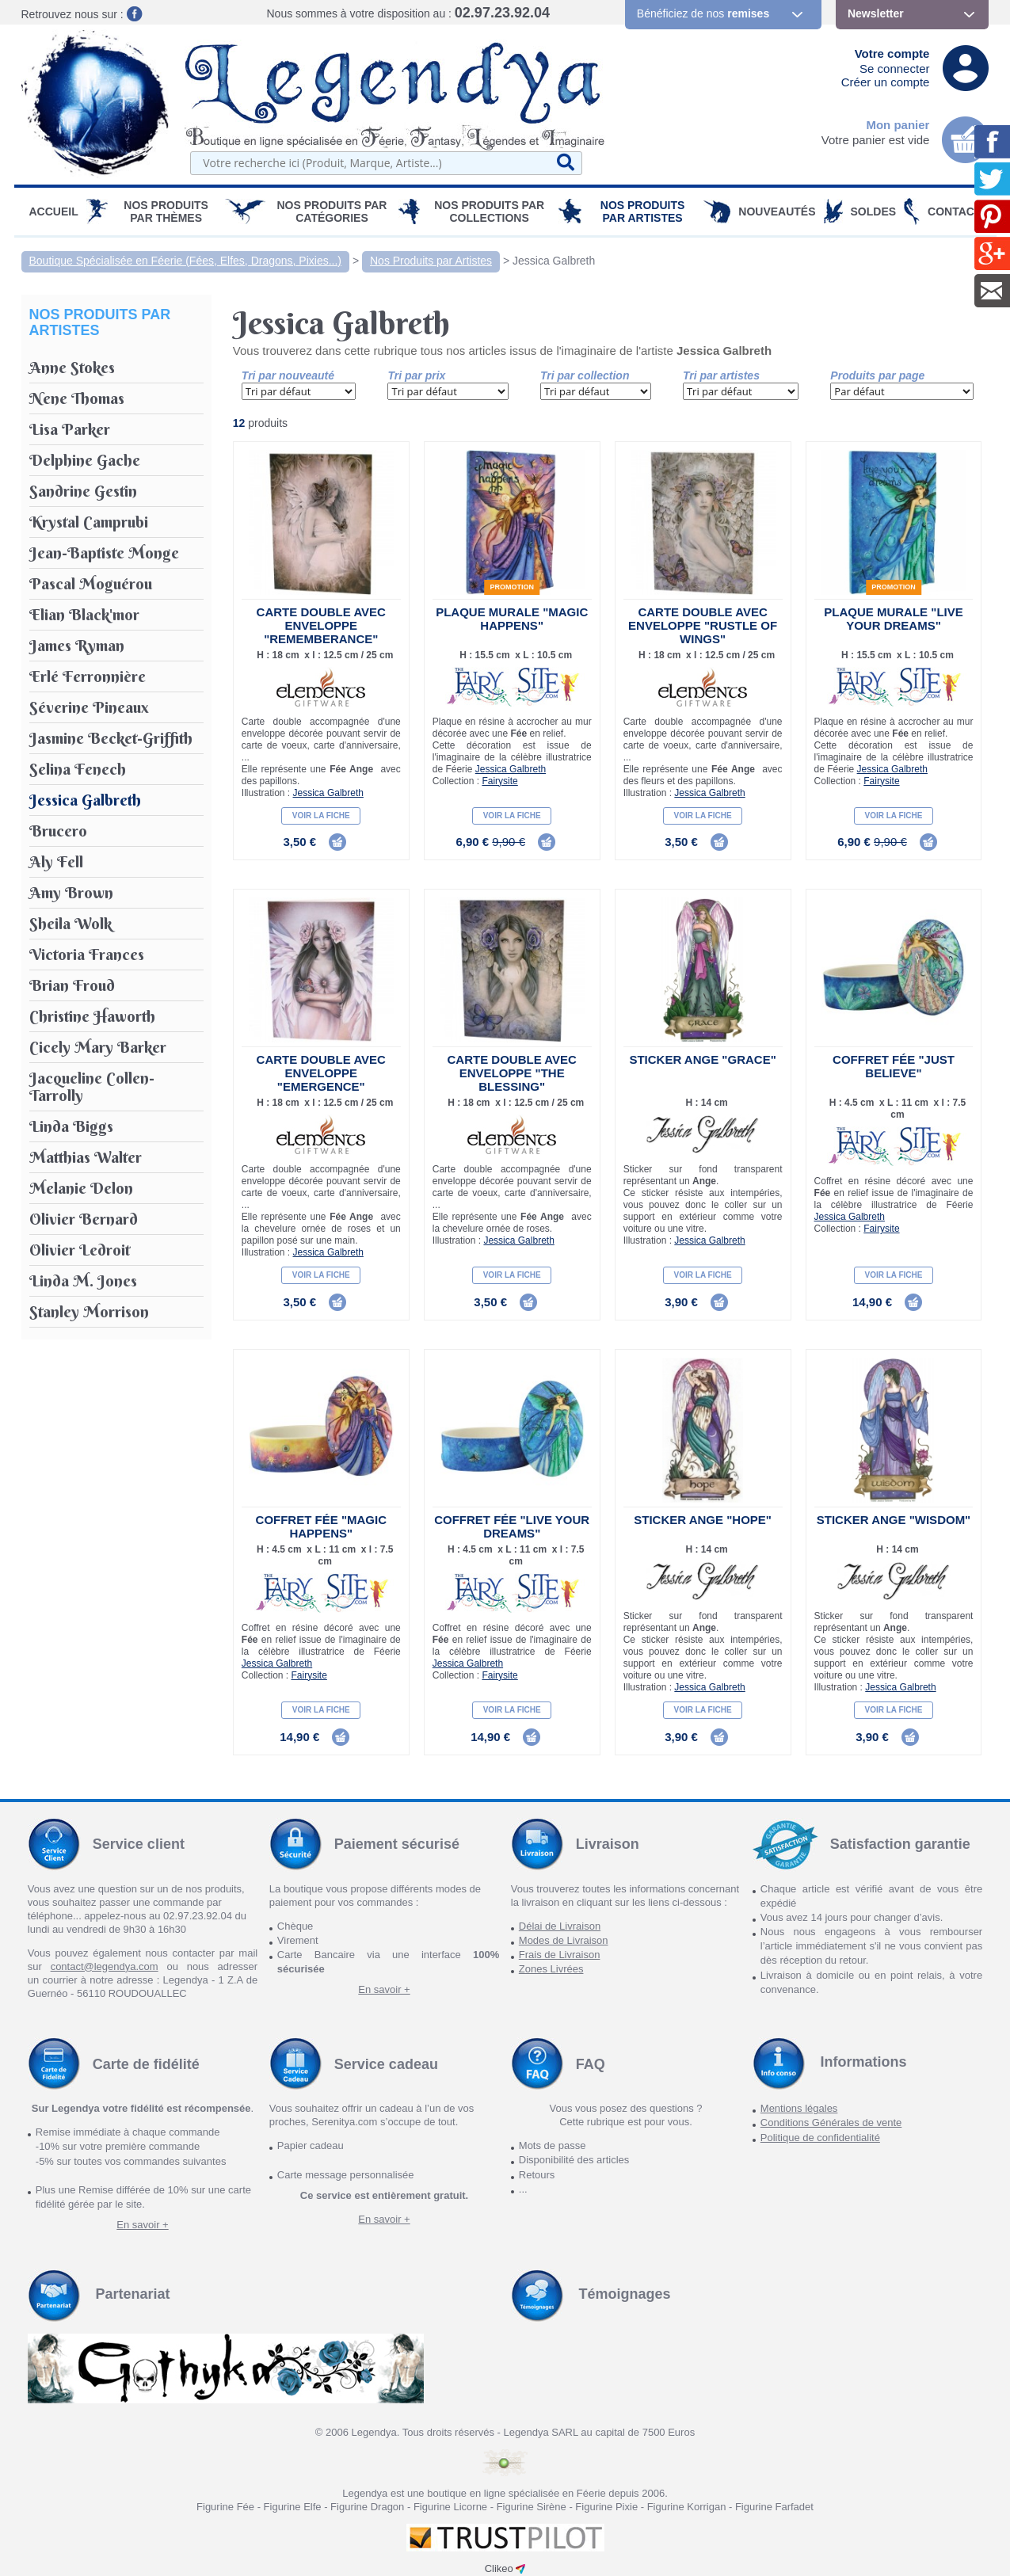 This screenshot has height=2576, width=1010. I want to click on Sticker Ange "Wisdom", so click(894, 1519).